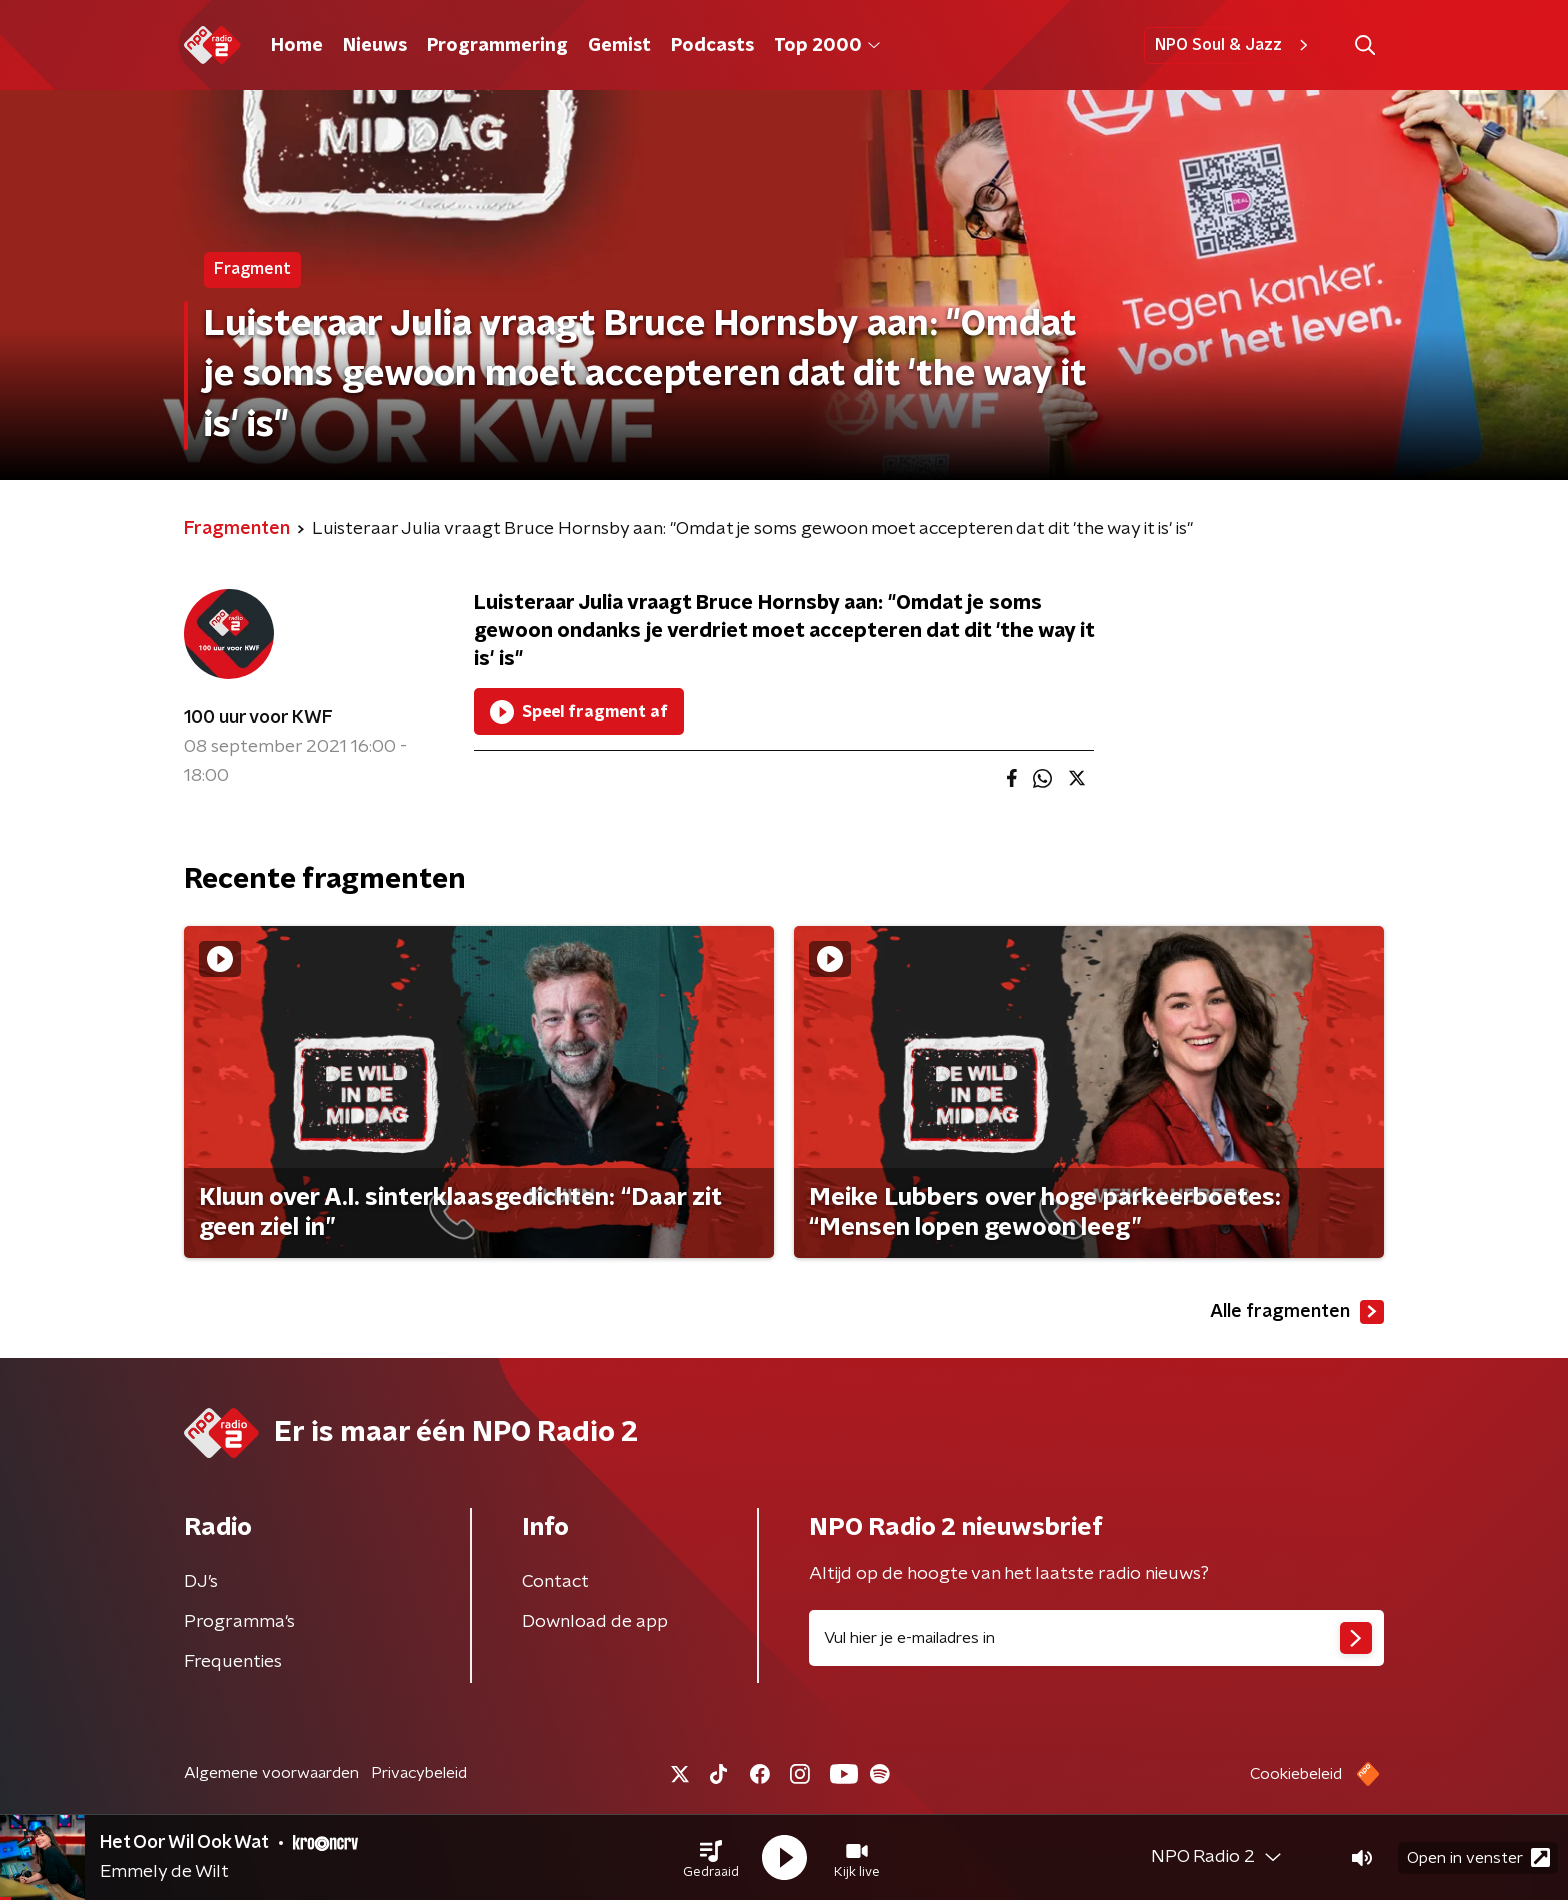 Image resolution: width=1568 pixels, height=1900 pixels. Describe the element at coordinates (827, 46) in the screenshot. I see `Top 2000` at that location.